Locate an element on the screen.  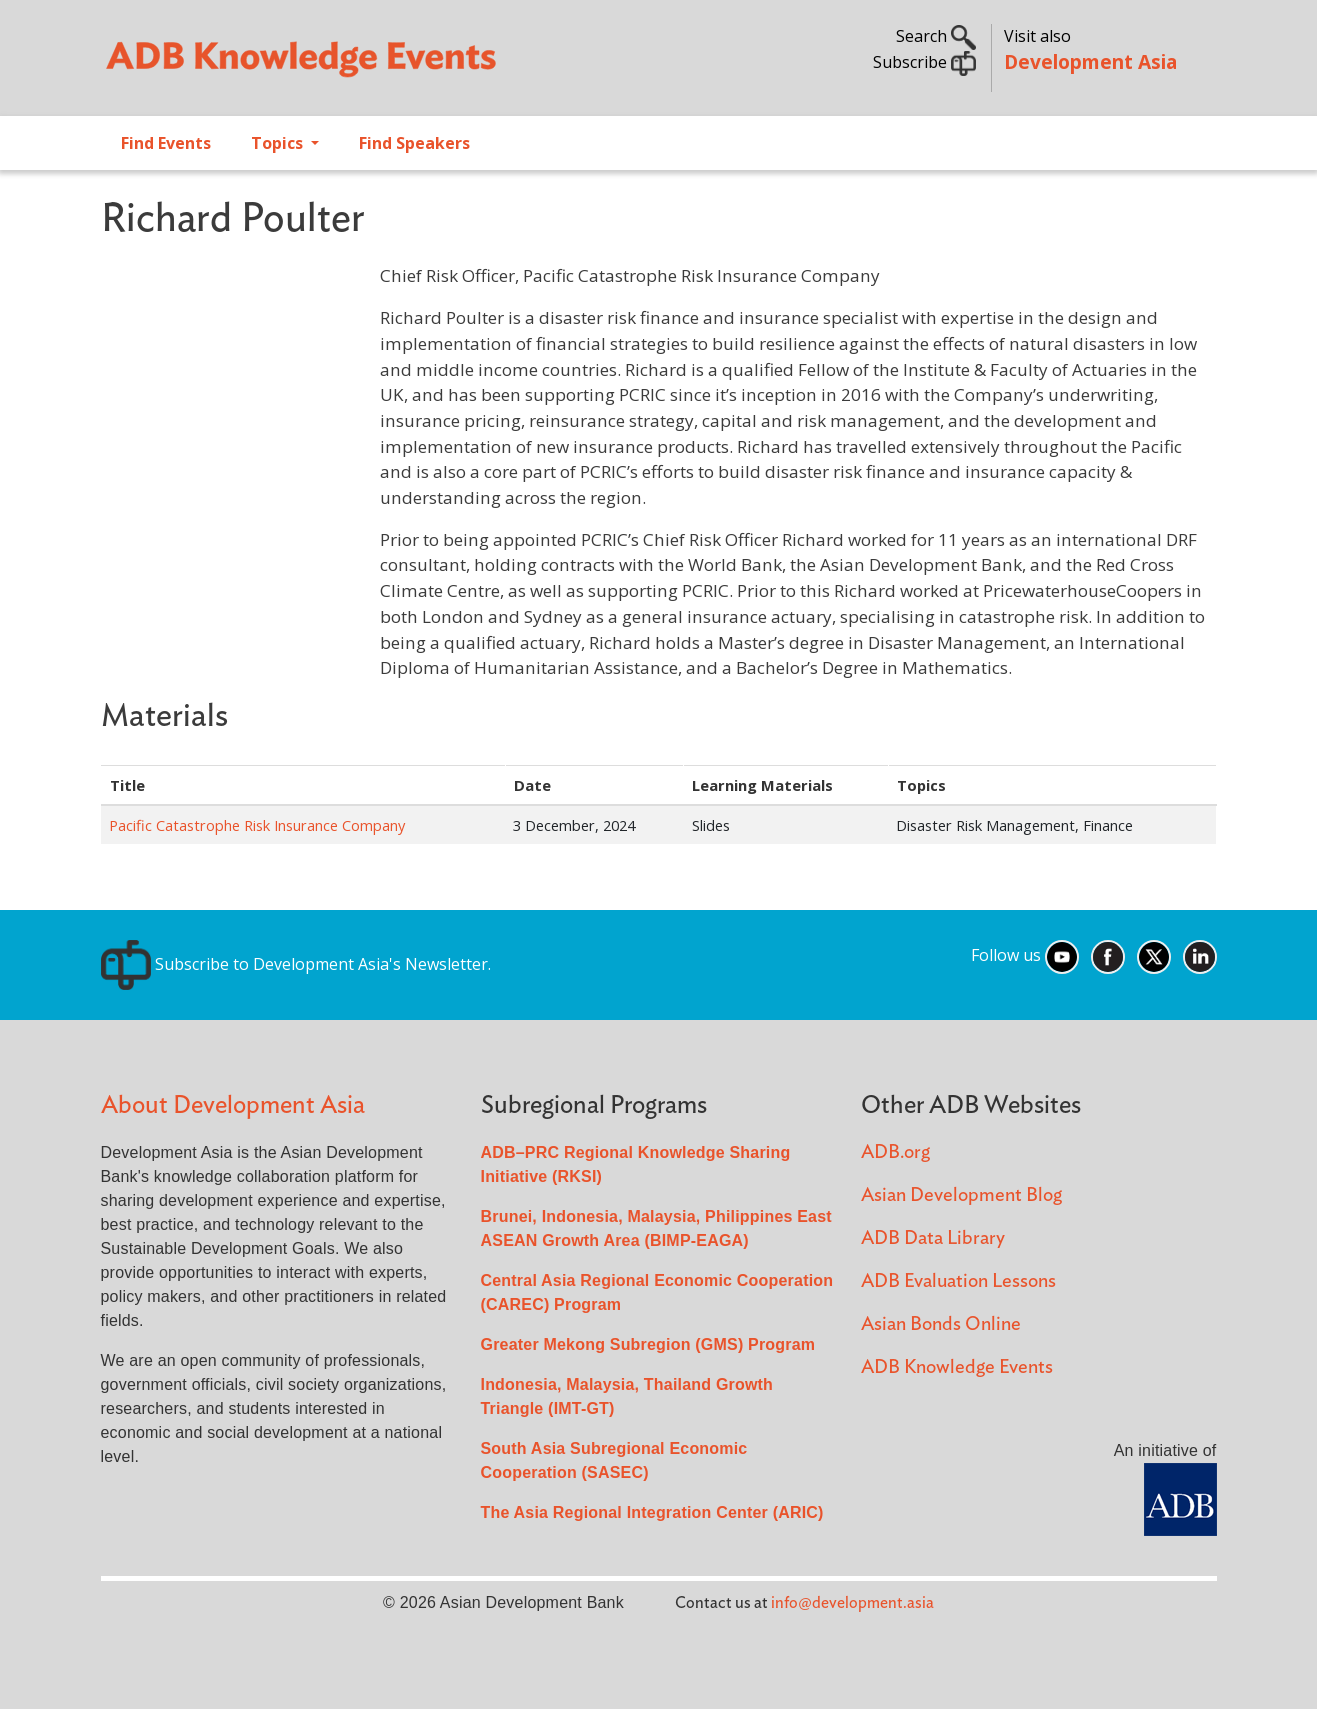
Greater Mekong Subregion (GMS) Program is located at coordinates (648, 1344).